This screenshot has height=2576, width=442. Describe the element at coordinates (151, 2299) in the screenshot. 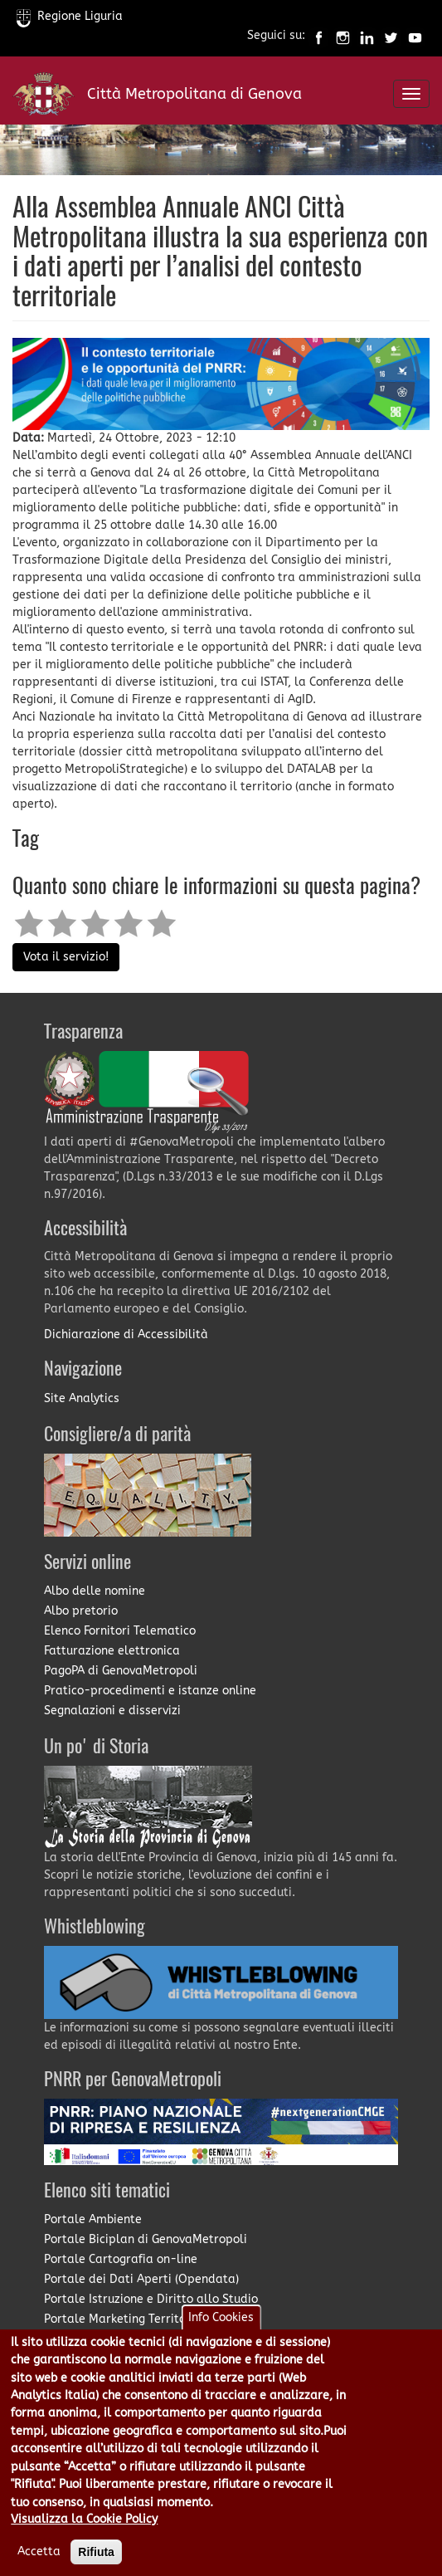

I see `Portale Istruzione e Diritto allo Studio` at that location.